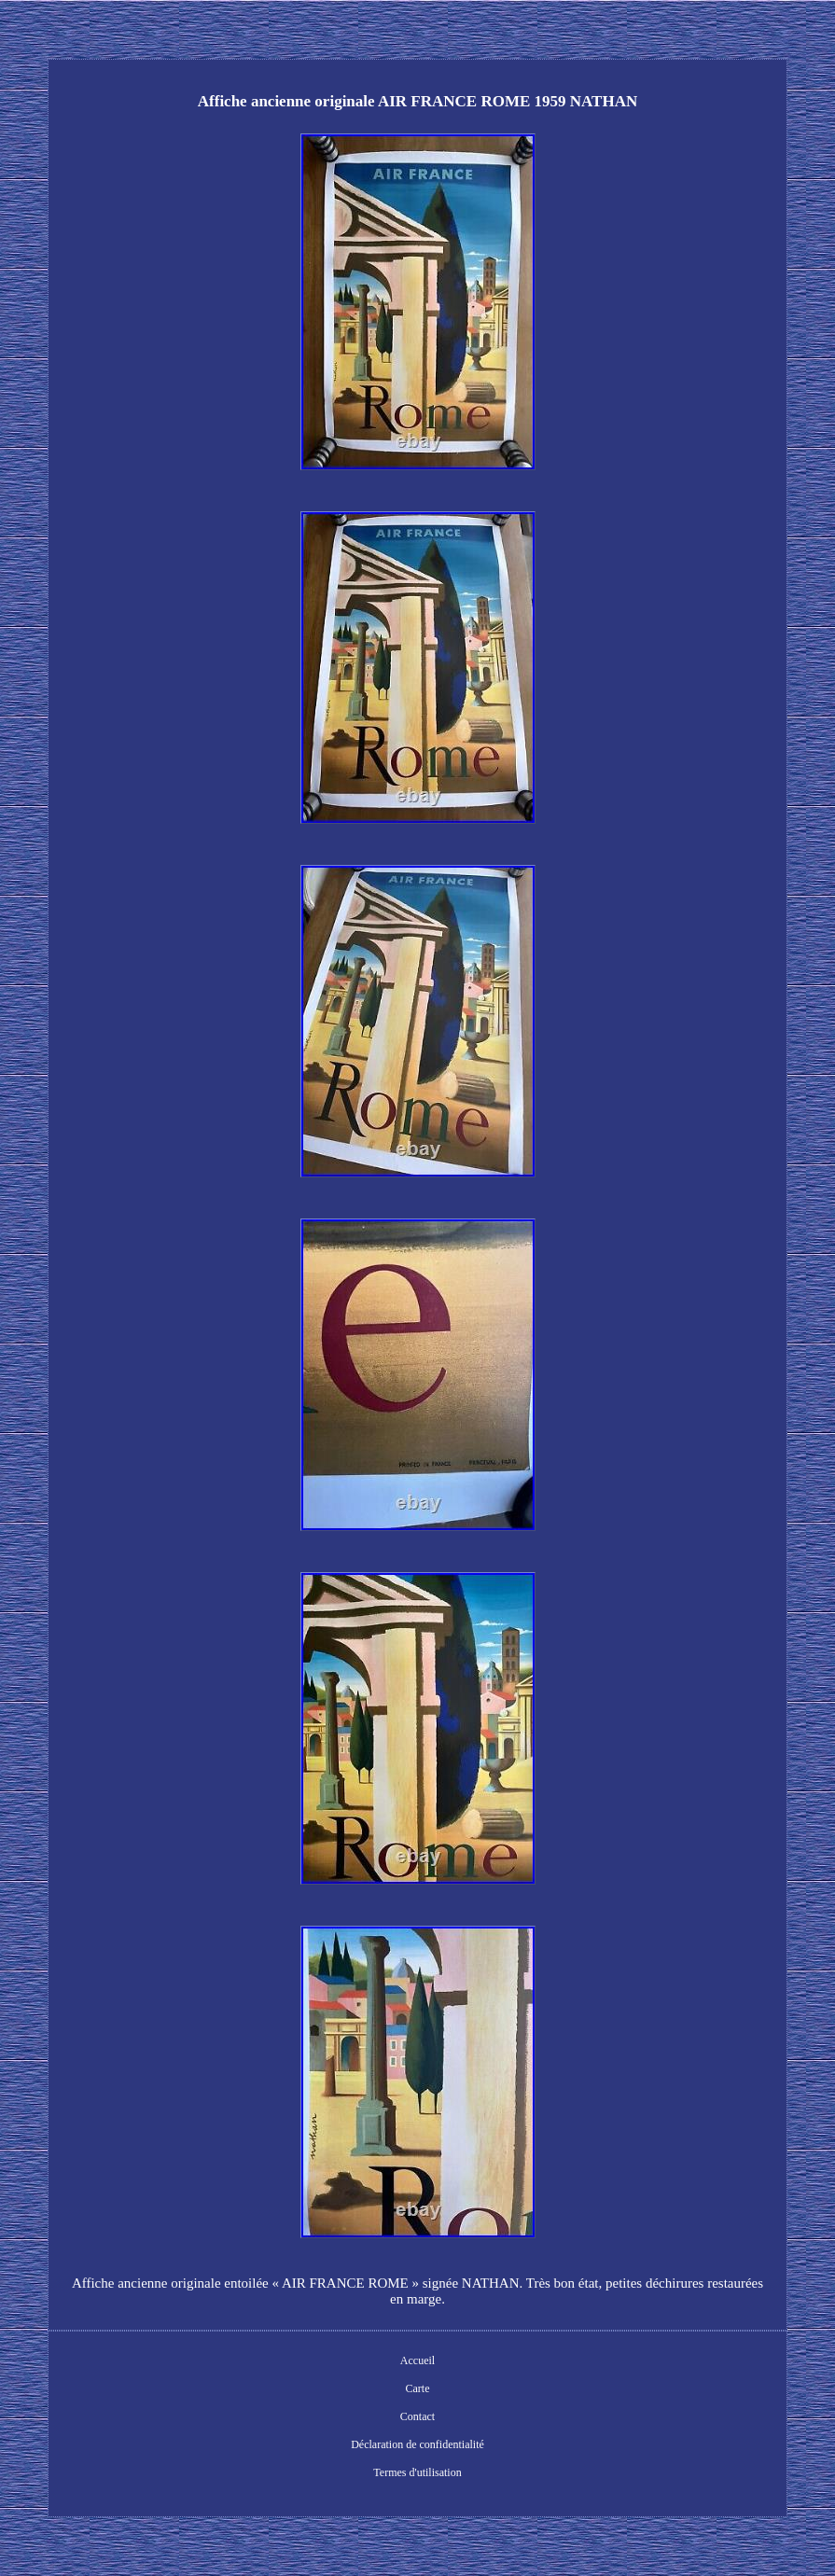 The image size is (835, 2576). What do you see at coordinates (417, 2360) in the screenshot?
I see `Accueil` at bounding box center [417, 2360].